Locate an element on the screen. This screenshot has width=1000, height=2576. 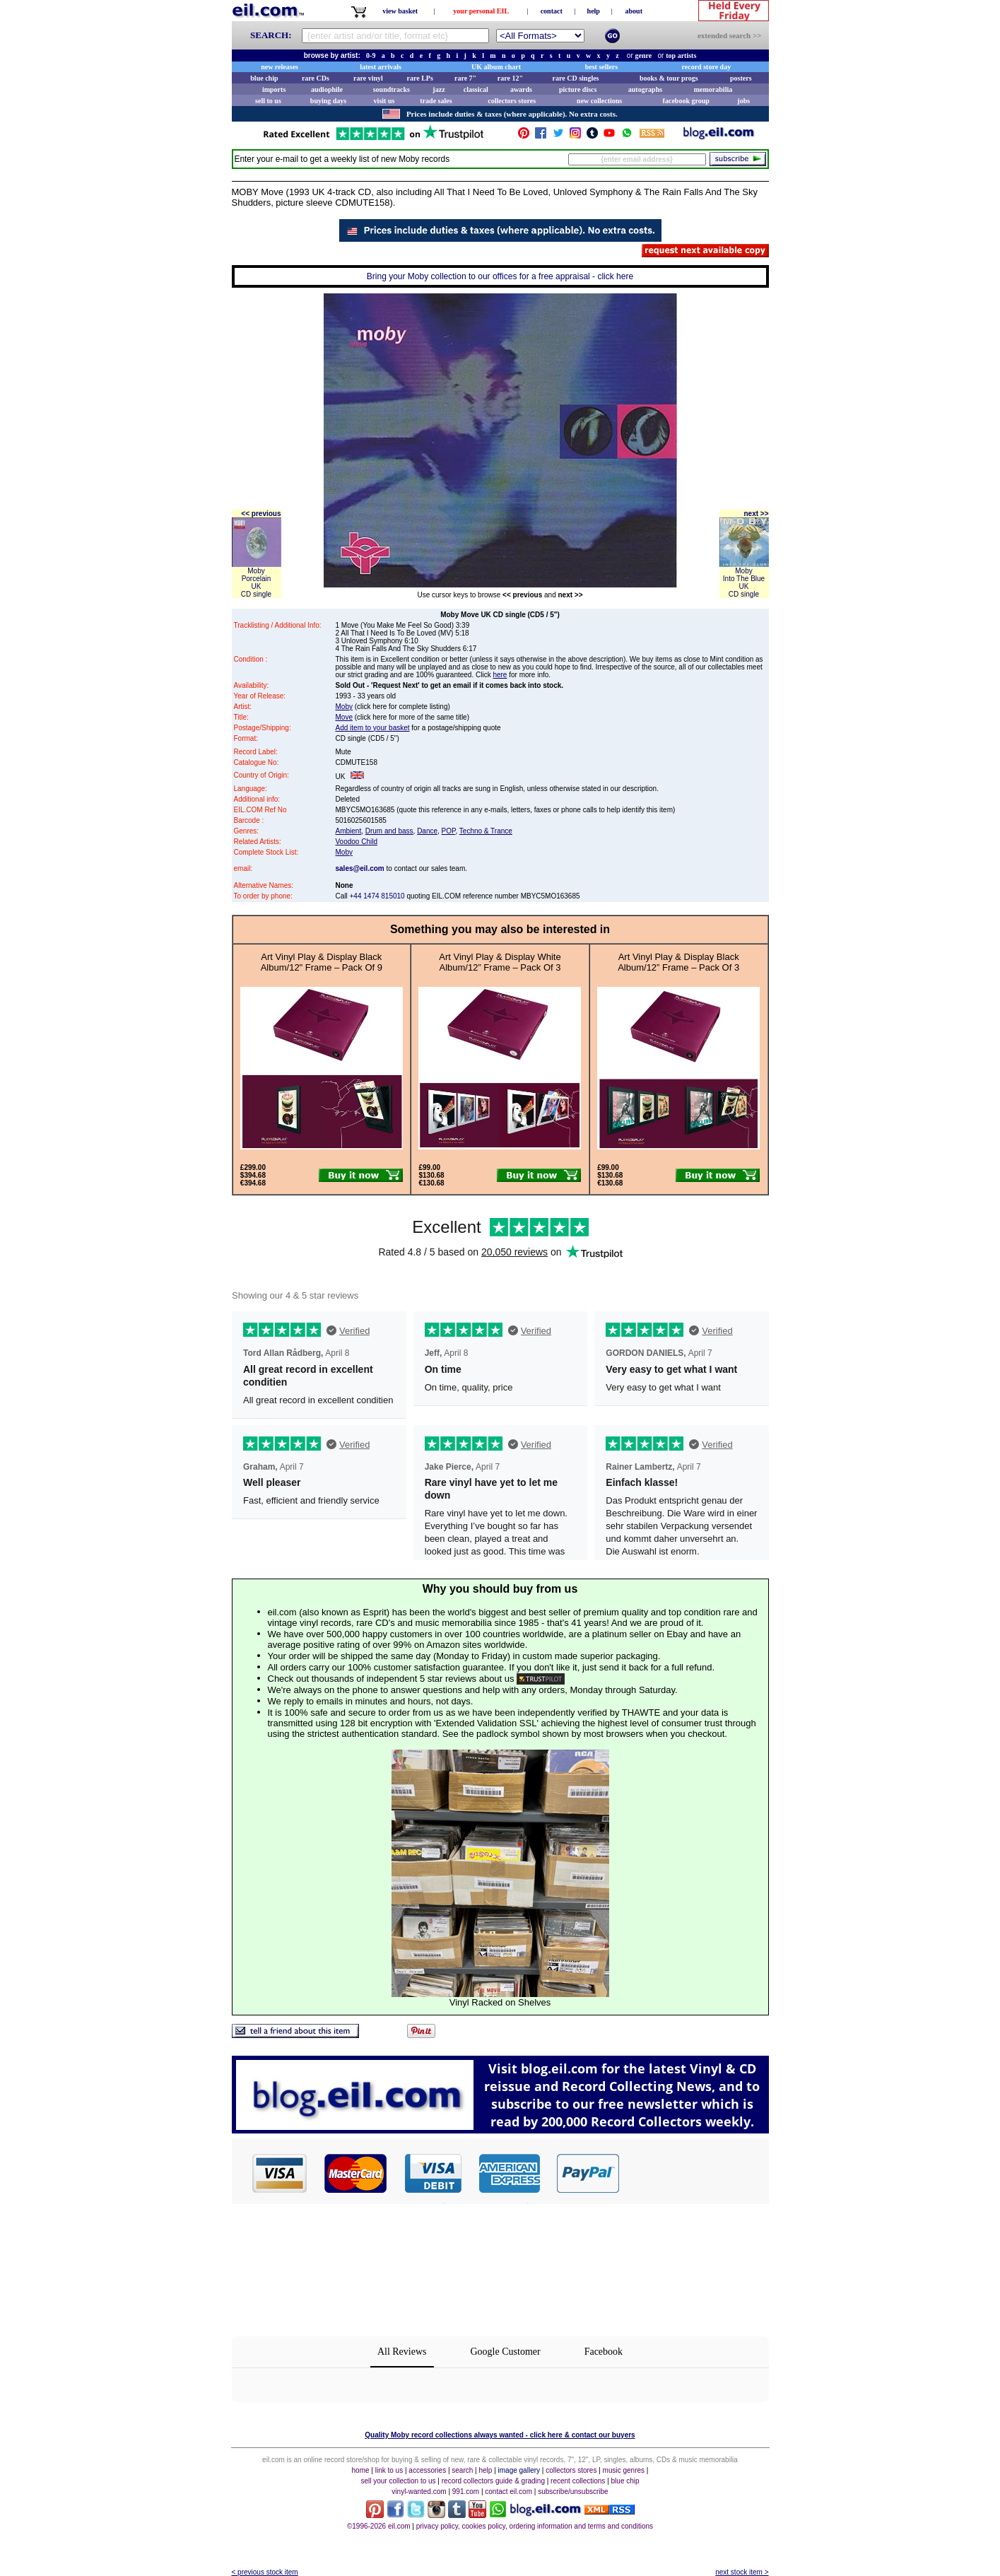
picture discs is located at coordinates (577, 89).